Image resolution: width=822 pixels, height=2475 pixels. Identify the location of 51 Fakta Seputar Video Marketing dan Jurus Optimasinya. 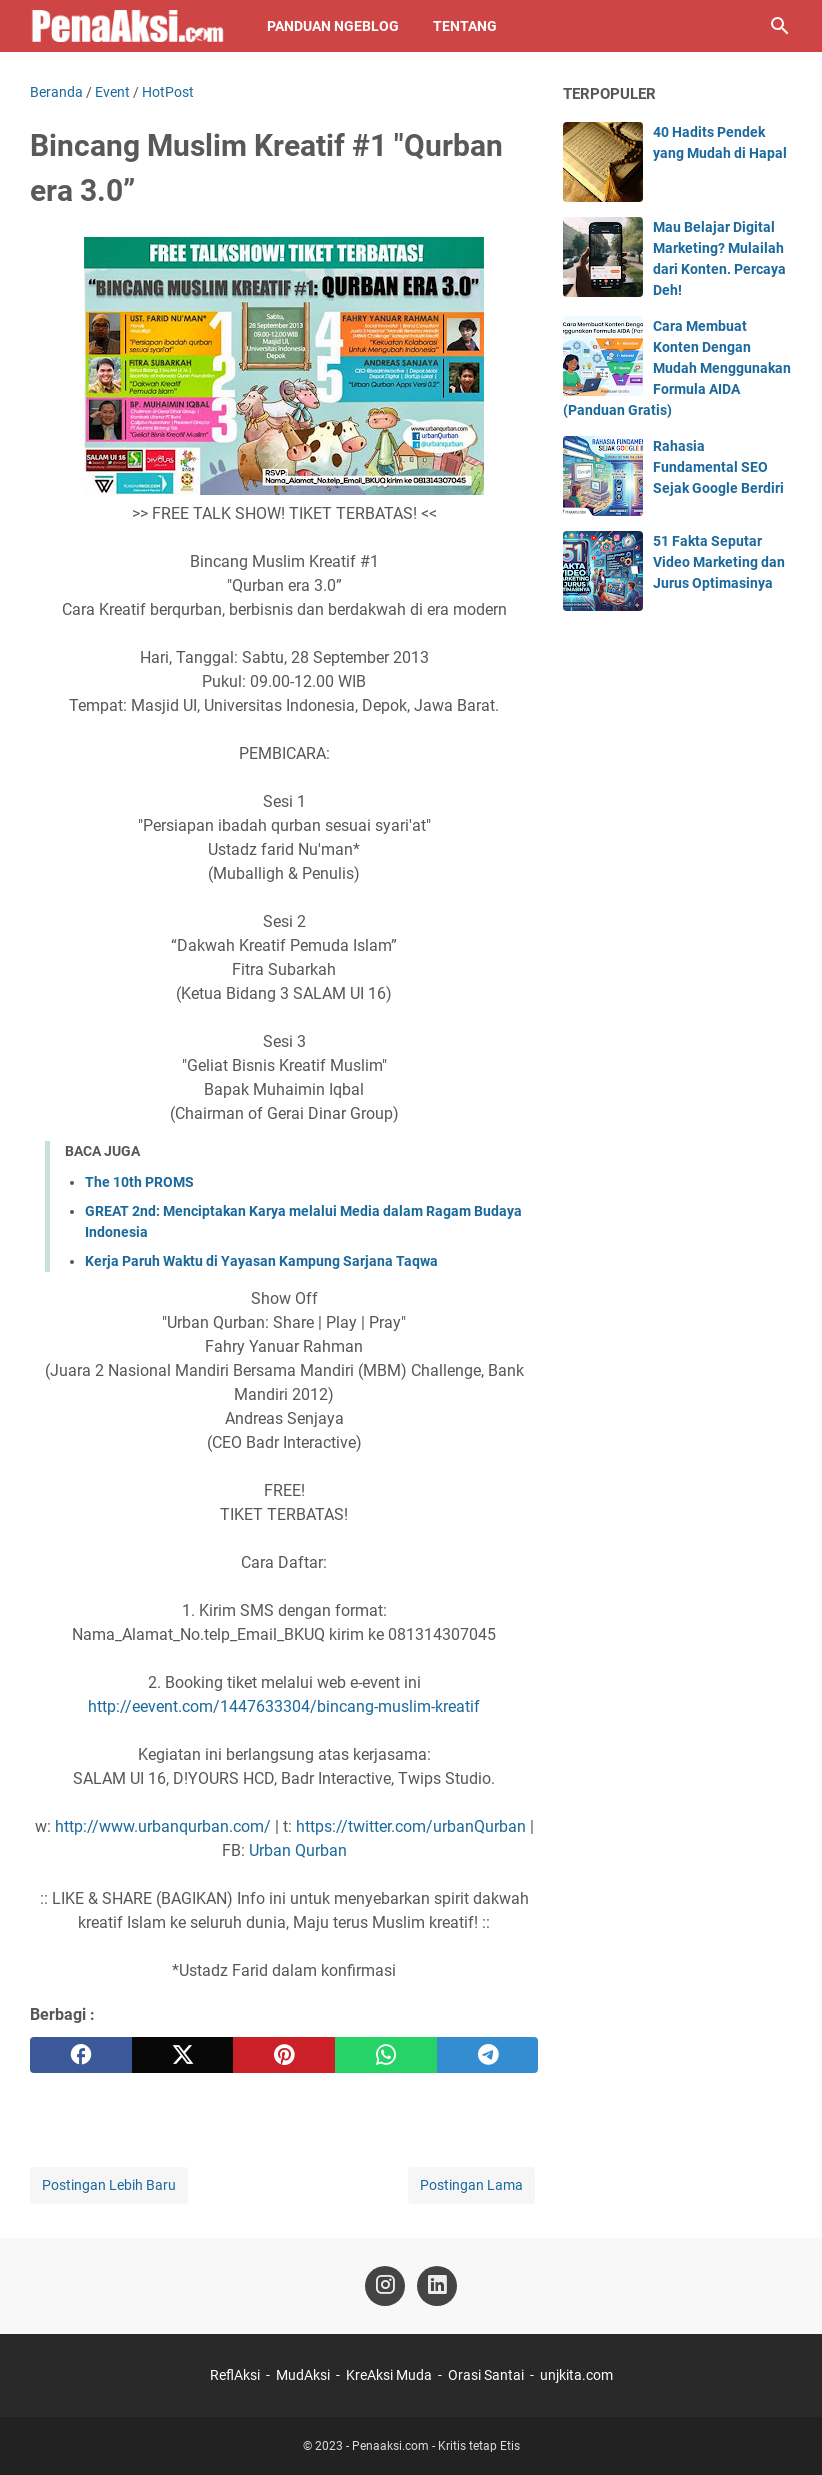
(719, 562).